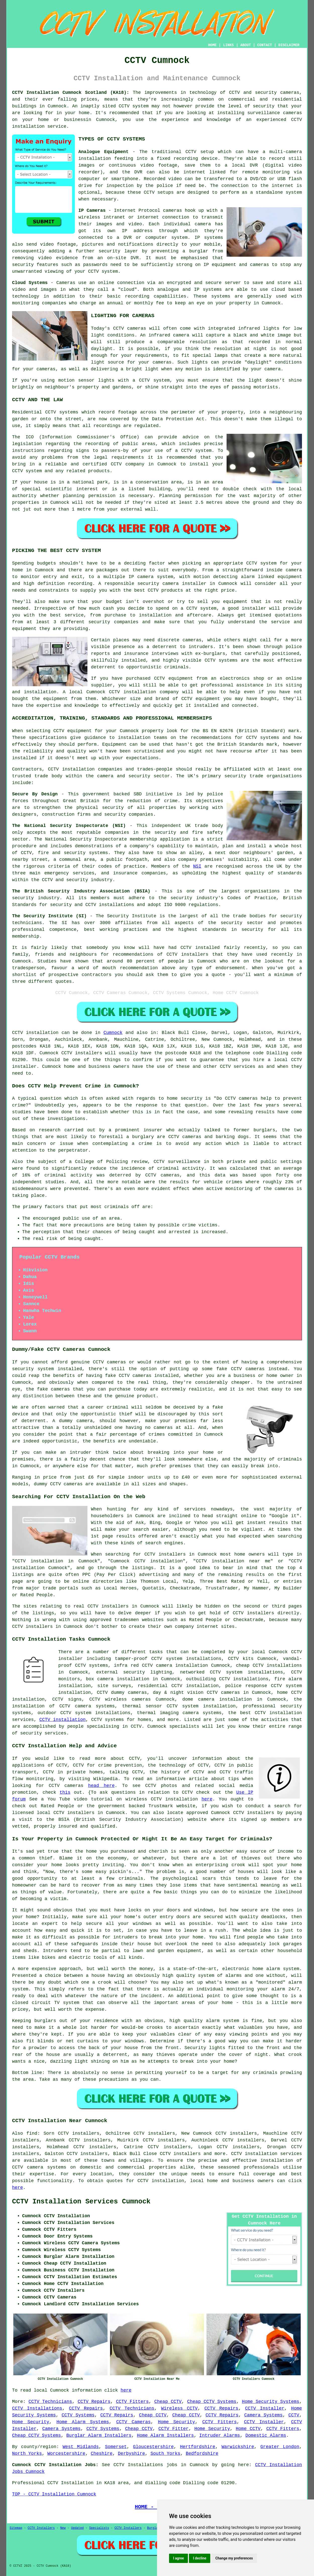 The image size is (314, 2576). What do you see at coordinates (234, 2558) in the screenshot?
I see `Change my preferences [button]` at bounding box center [234, 2558].